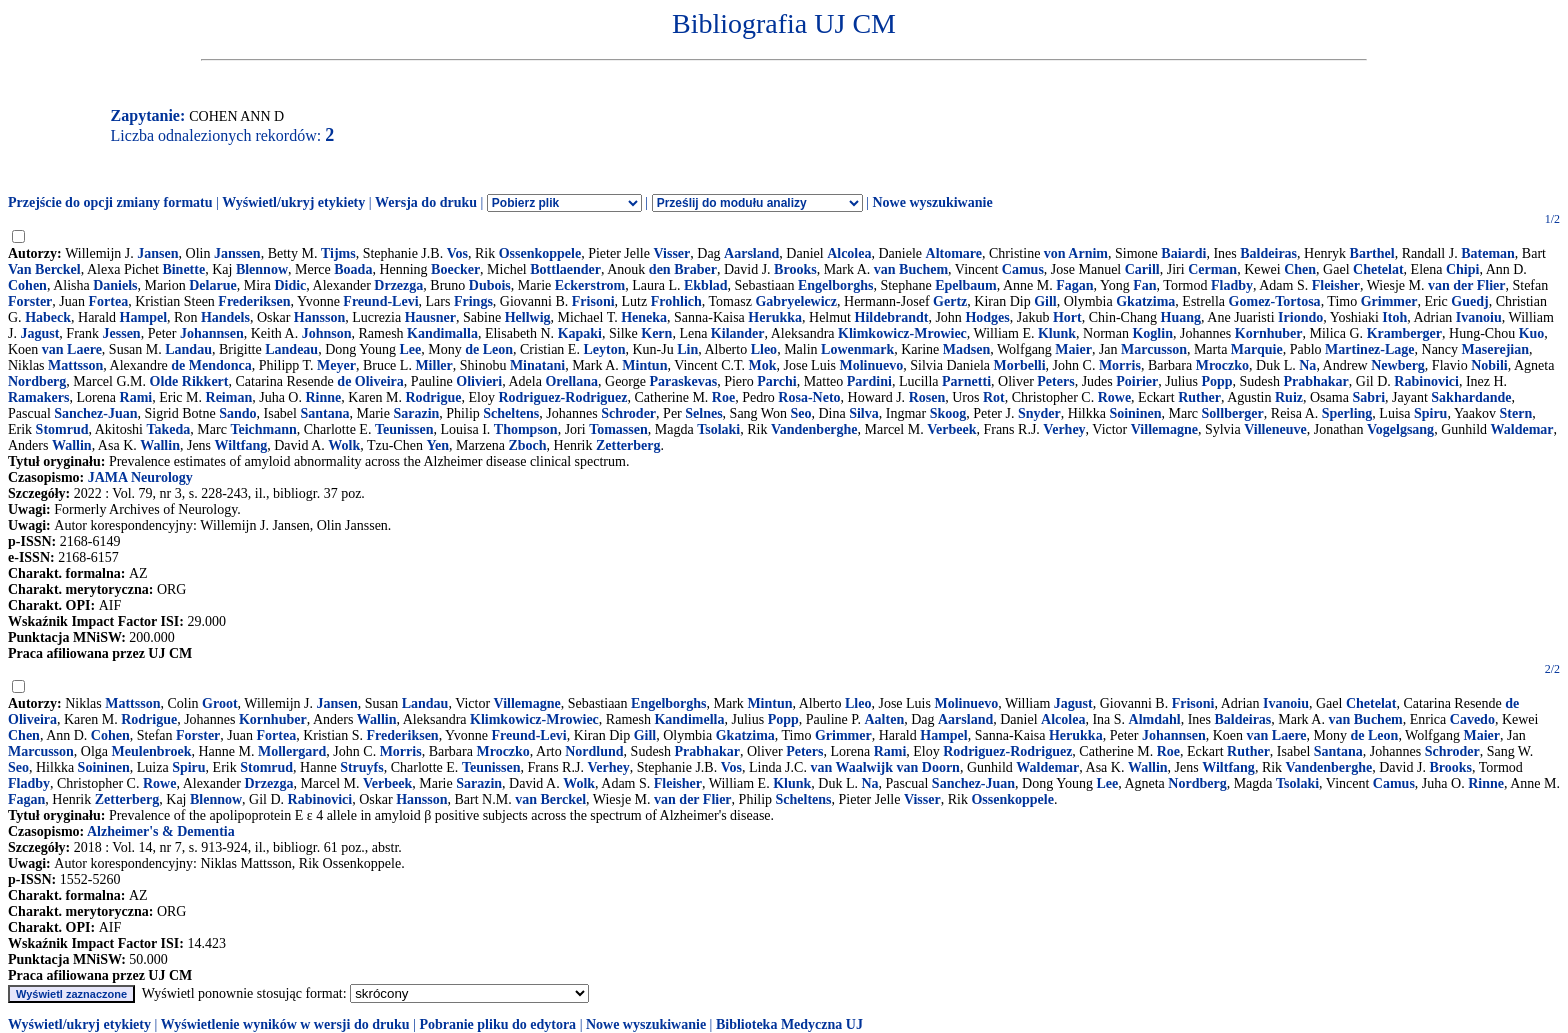 Image resolution: width=1568 pixels, height=1033 pixels. Describe the element at coordinates (738, 333) in the screenshot. I see `Kilander` at that location.